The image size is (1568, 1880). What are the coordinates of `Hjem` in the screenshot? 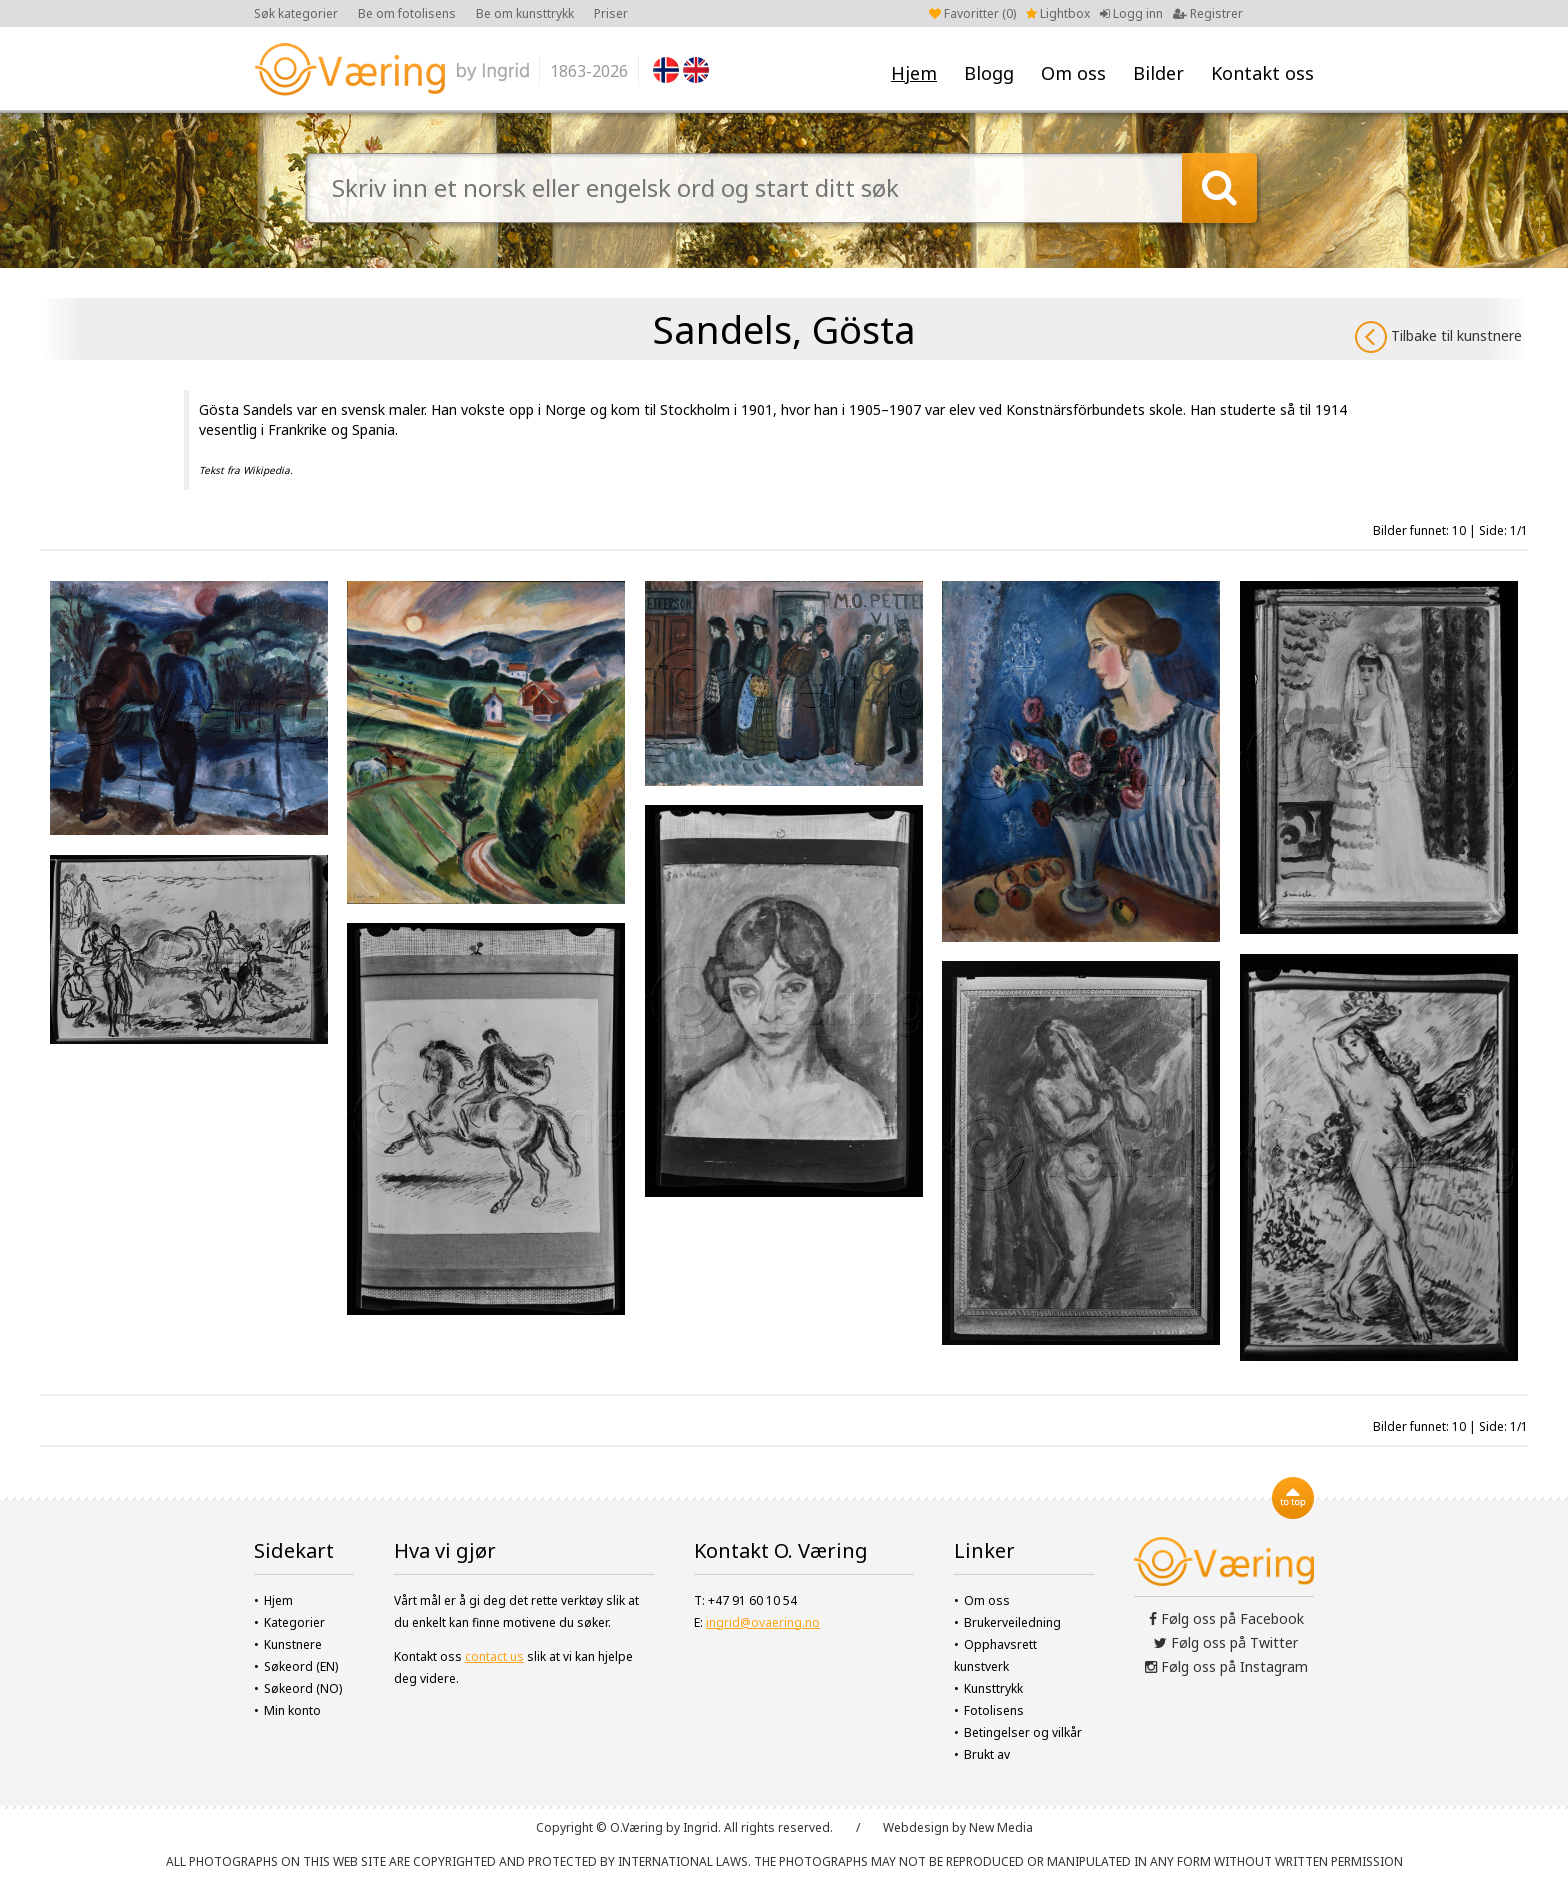 It's located at (914, 73).